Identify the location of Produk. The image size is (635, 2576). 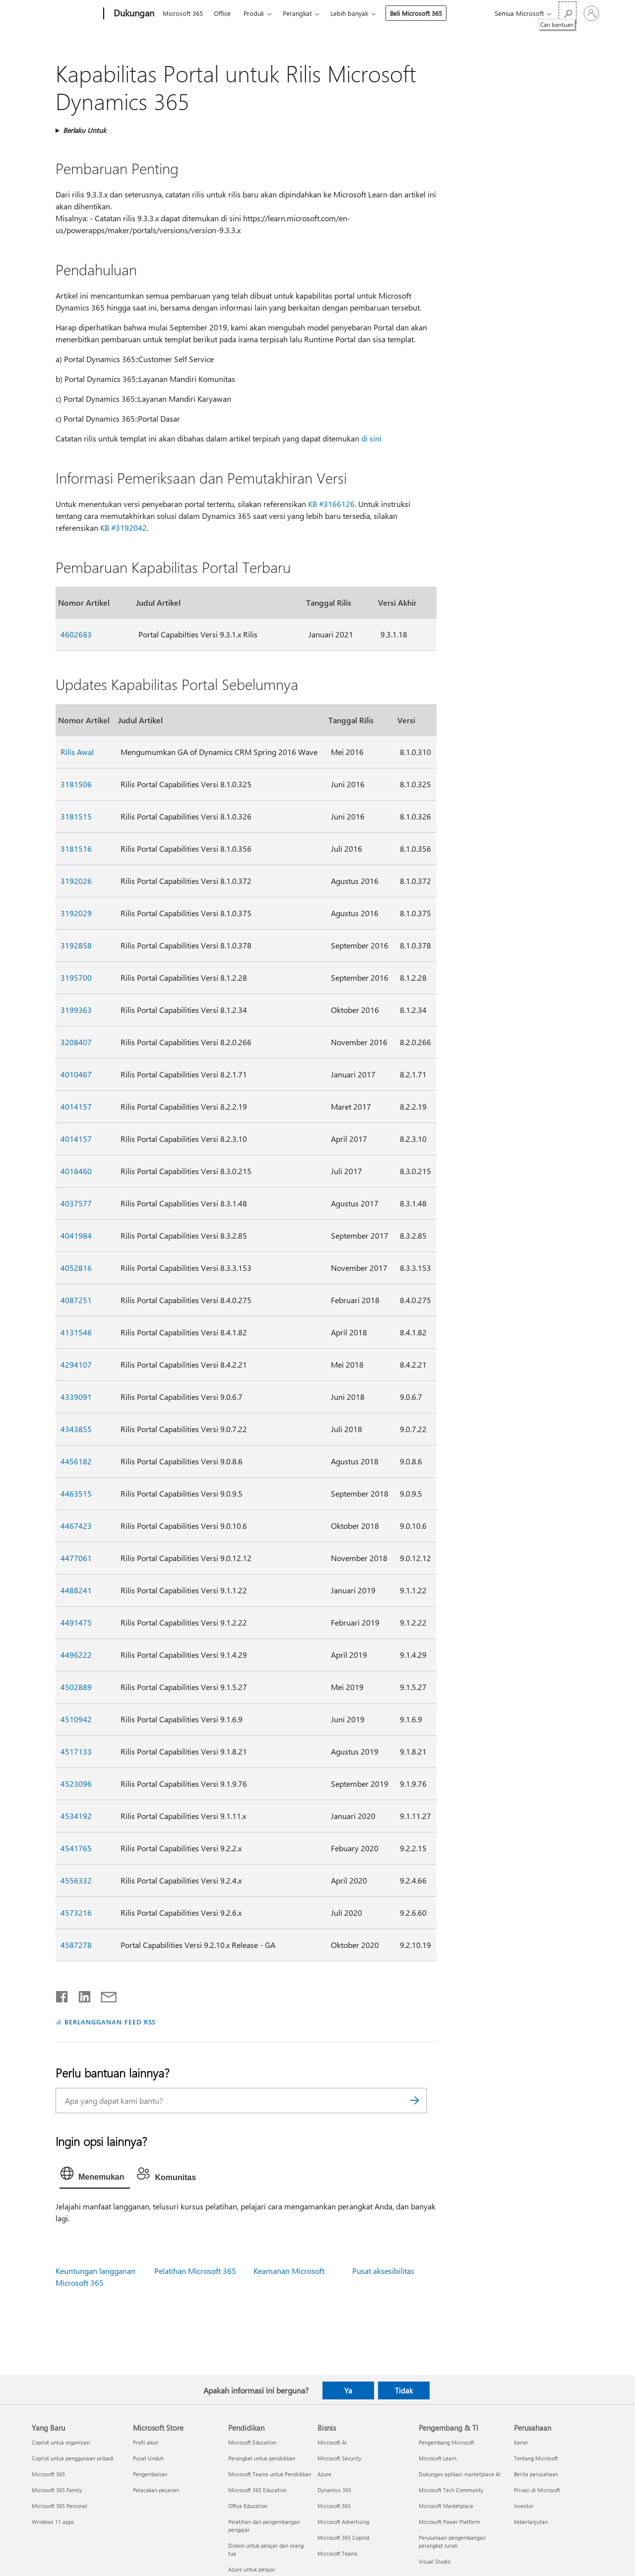
(254, 13).